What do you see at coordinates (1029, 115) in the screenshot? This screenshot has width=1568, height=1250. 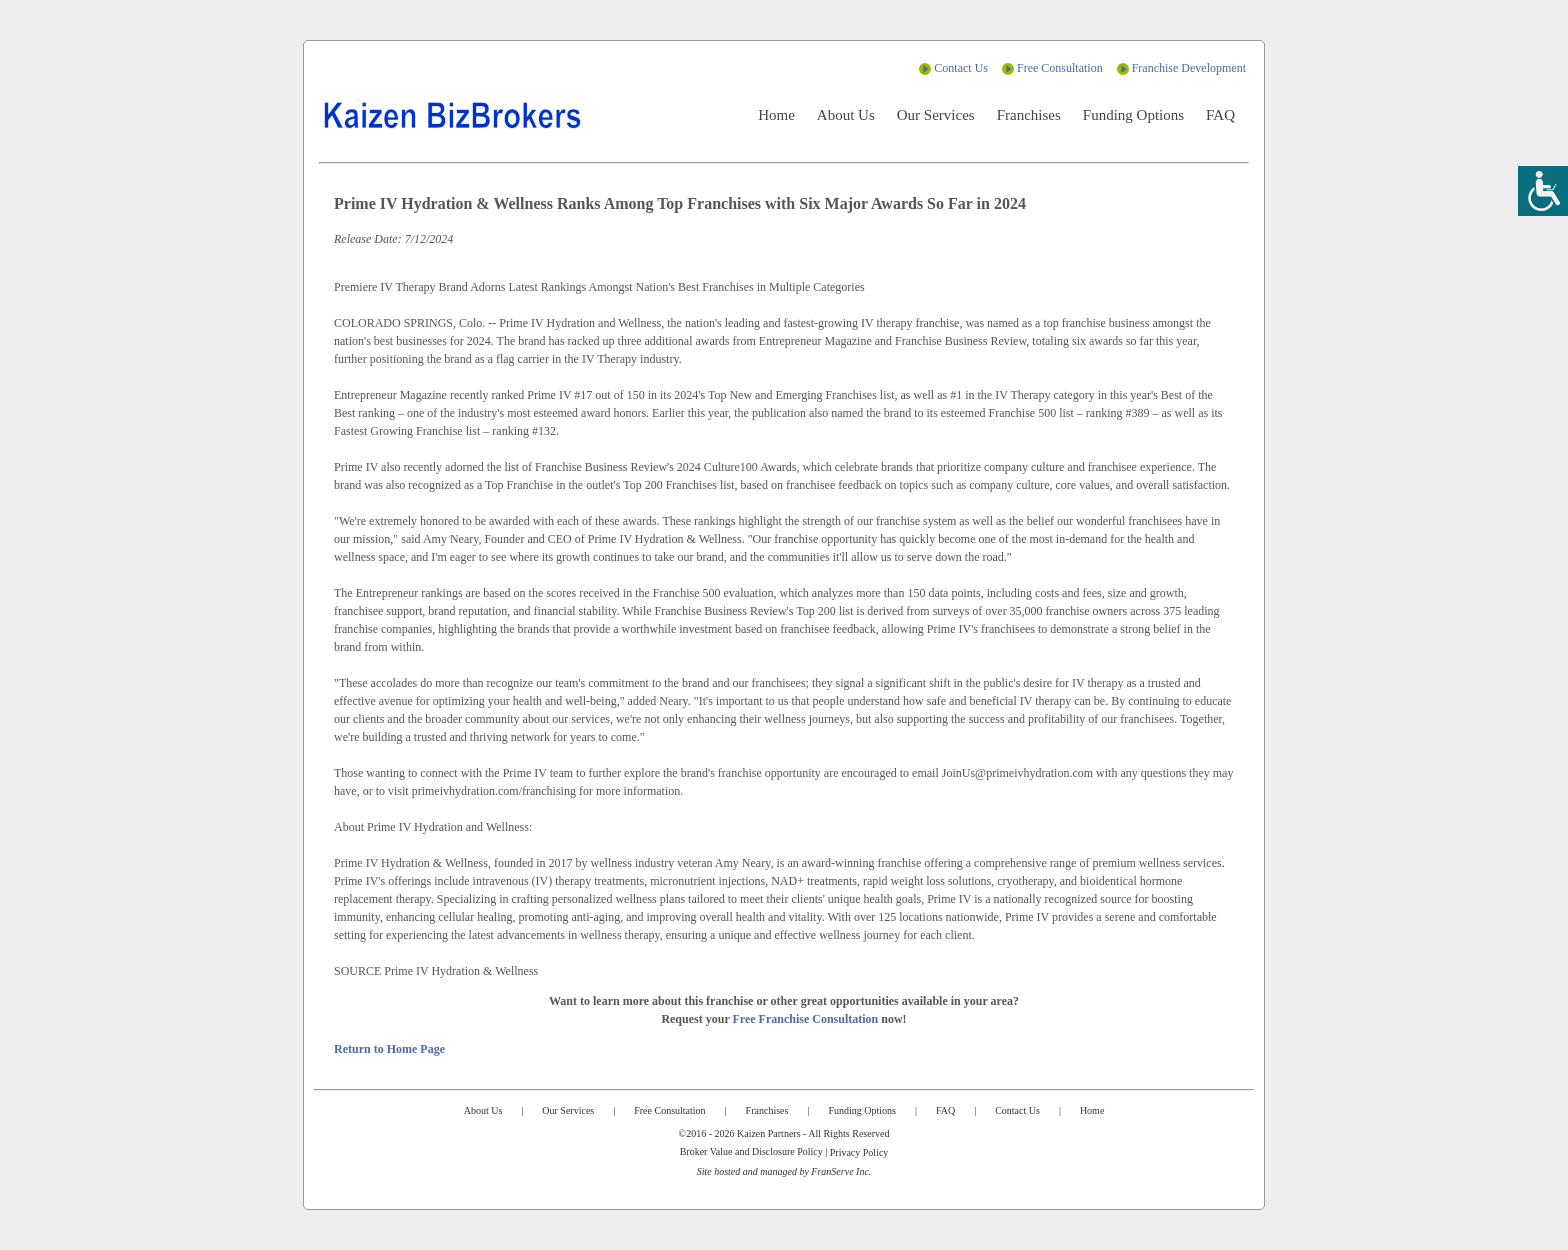 I see `Franchises` at bounding box center [1029, 115].